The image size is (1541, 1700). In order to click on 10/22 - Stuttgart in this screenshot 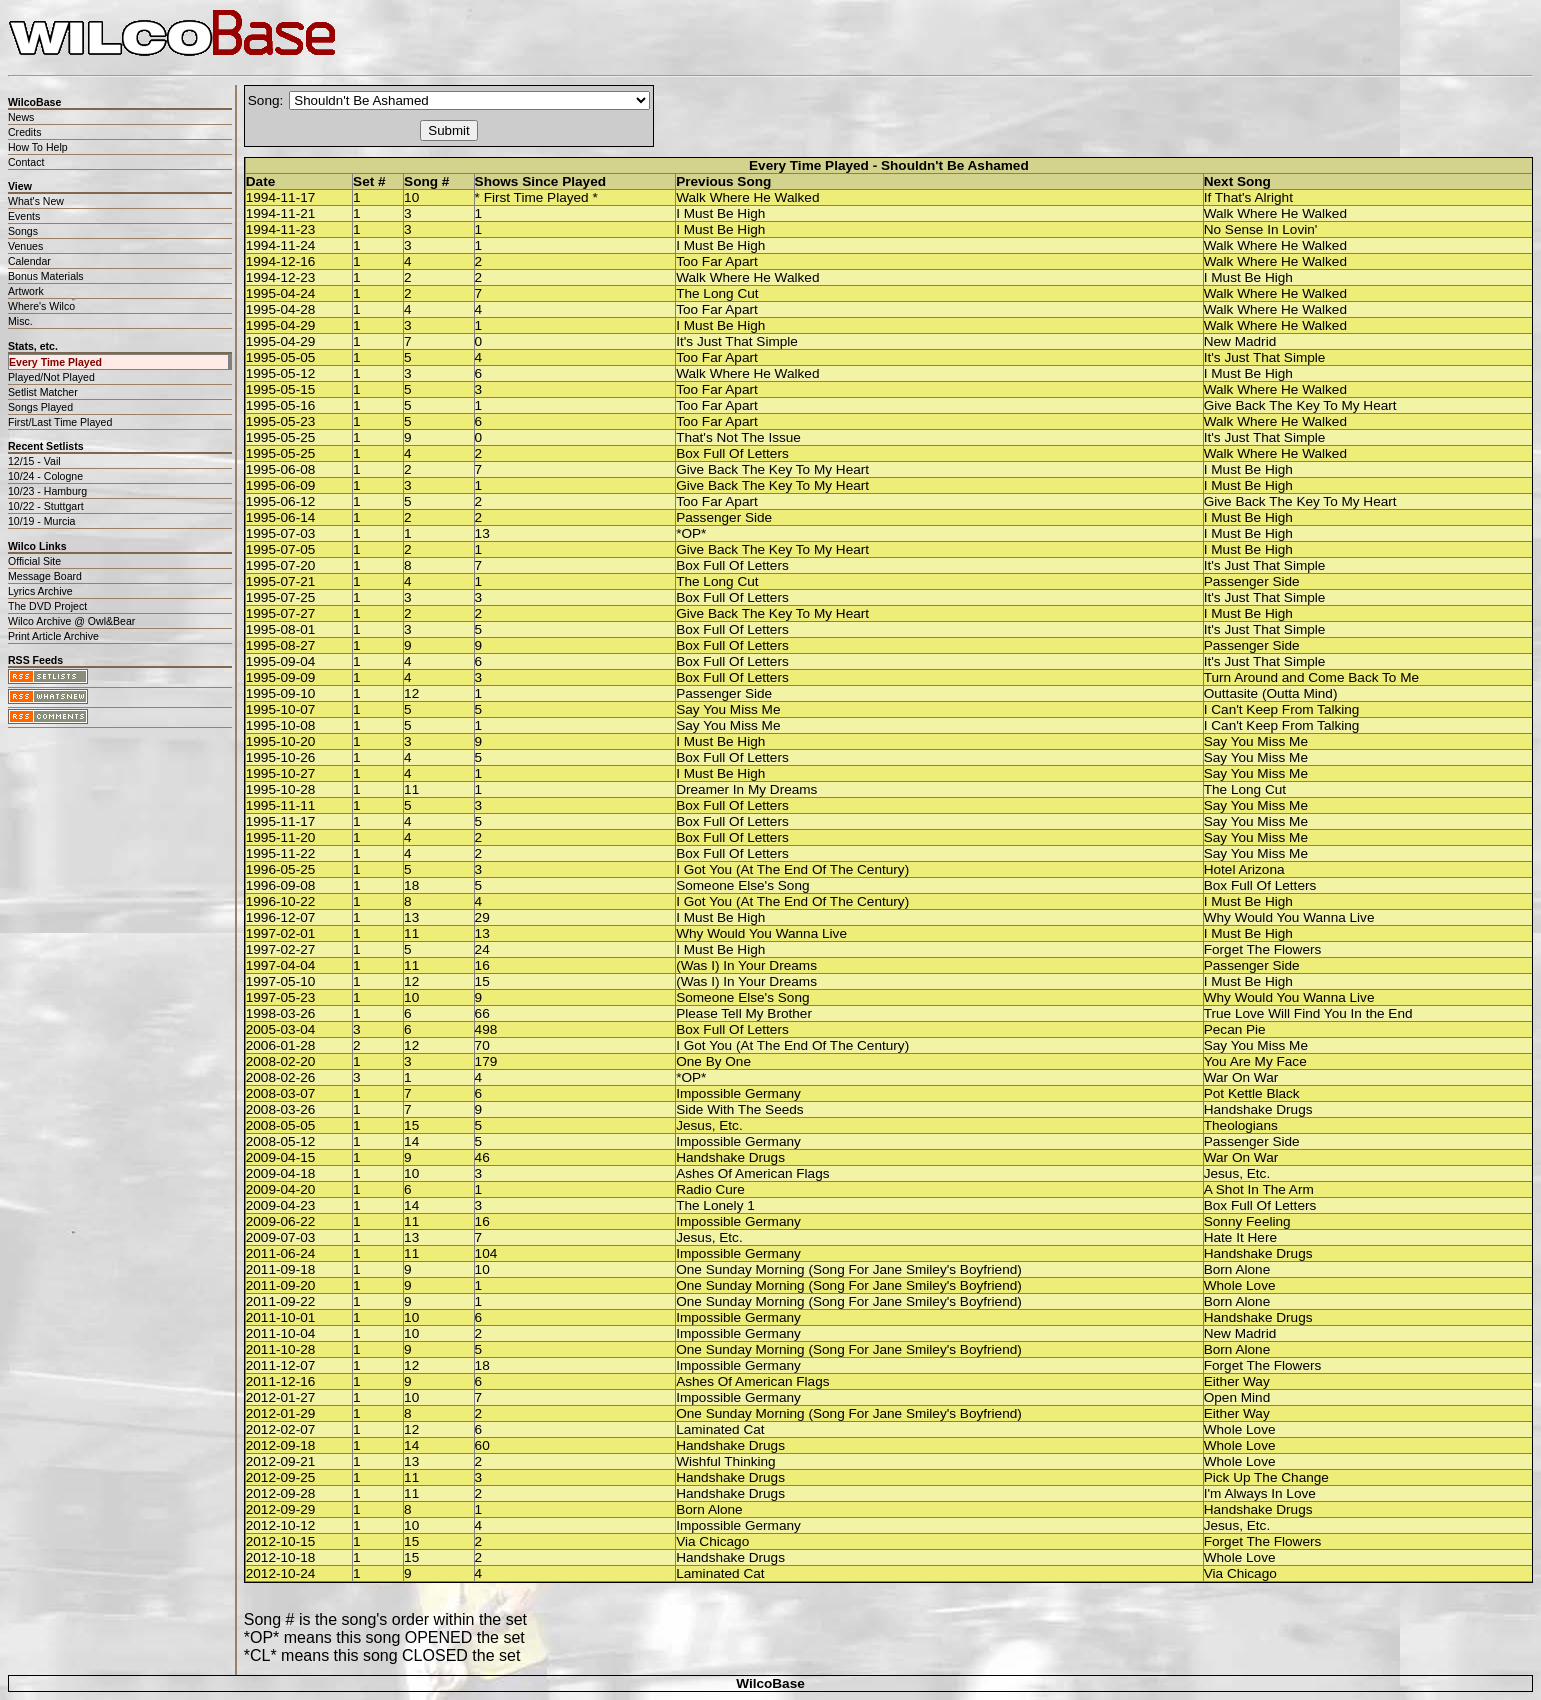, I will do `click(46, 506)`.